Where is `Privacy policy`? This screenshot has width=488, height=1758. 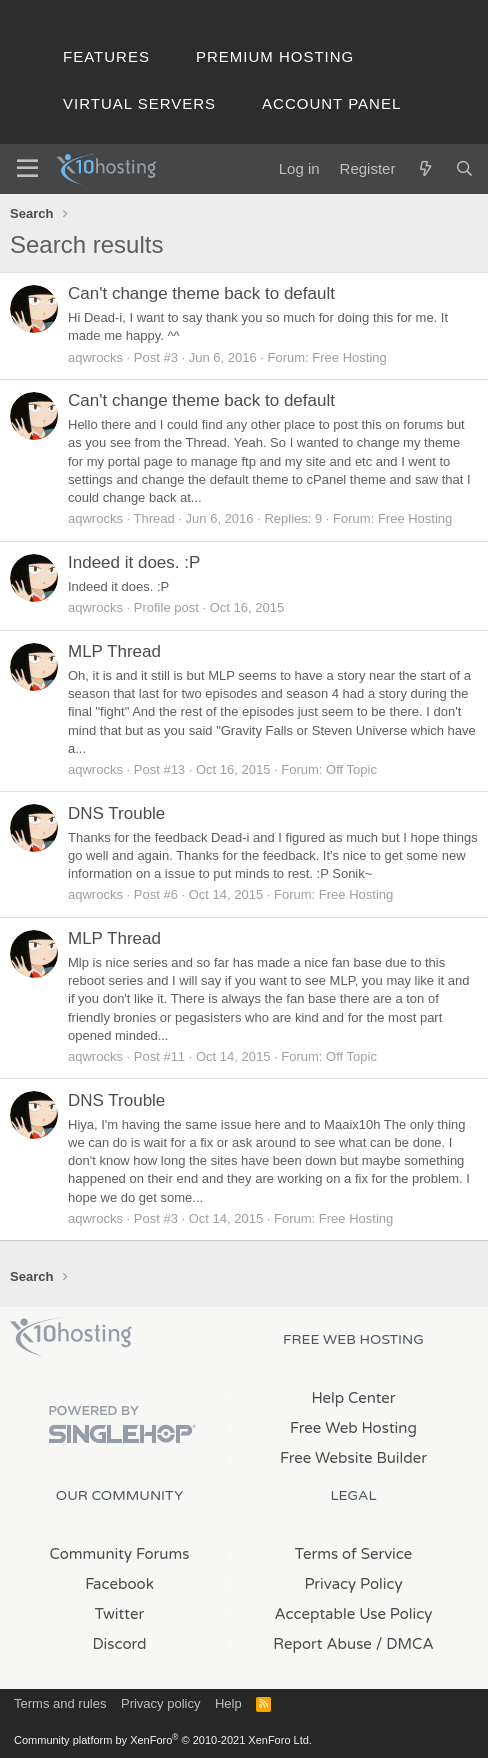 Privacy policy is located at coordinates (160, 1703).